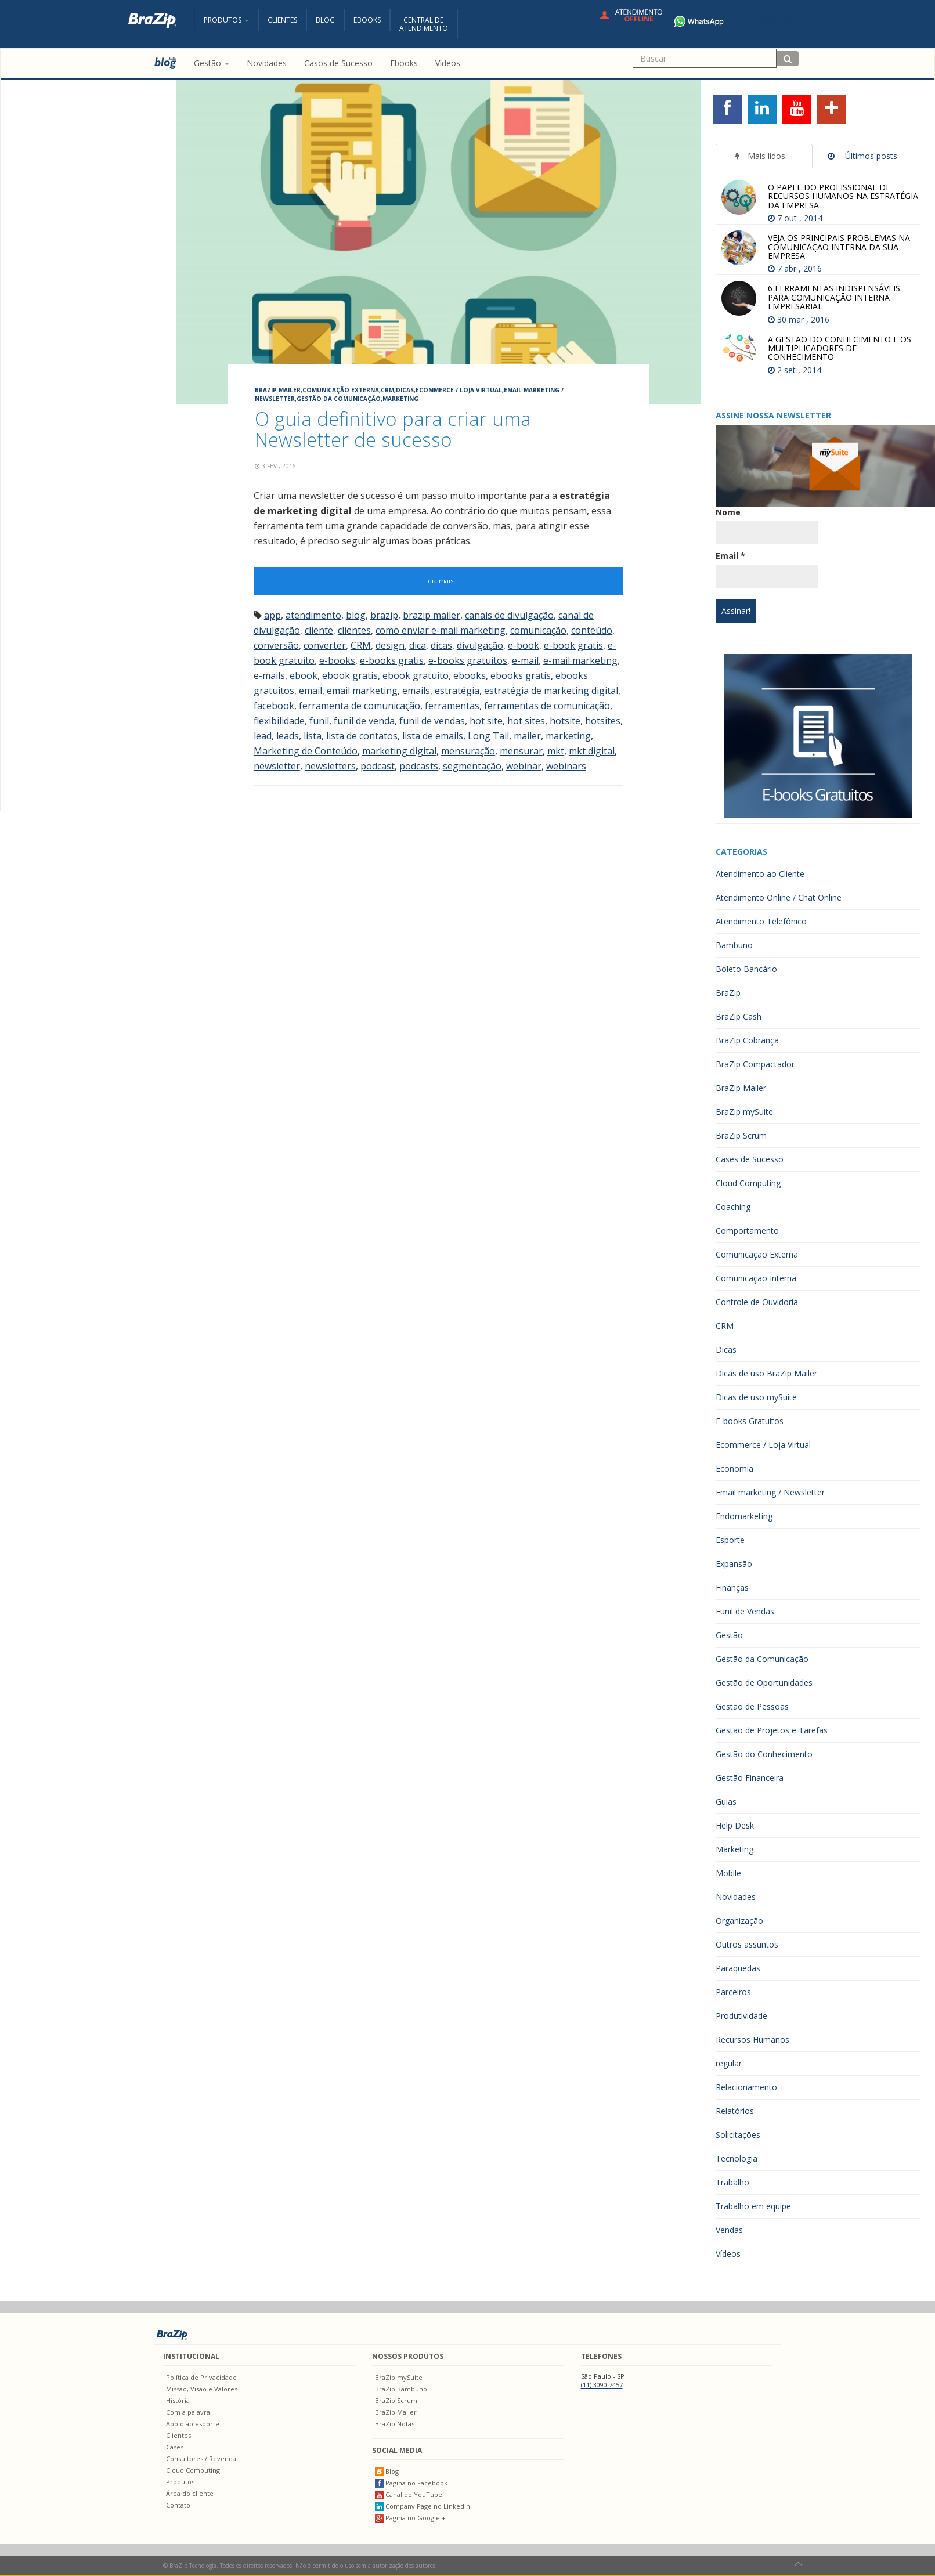  What do you see at coordinates (573, 645) in the screenshot?
I see `e-book gratis` at bounding box center [573, 645].